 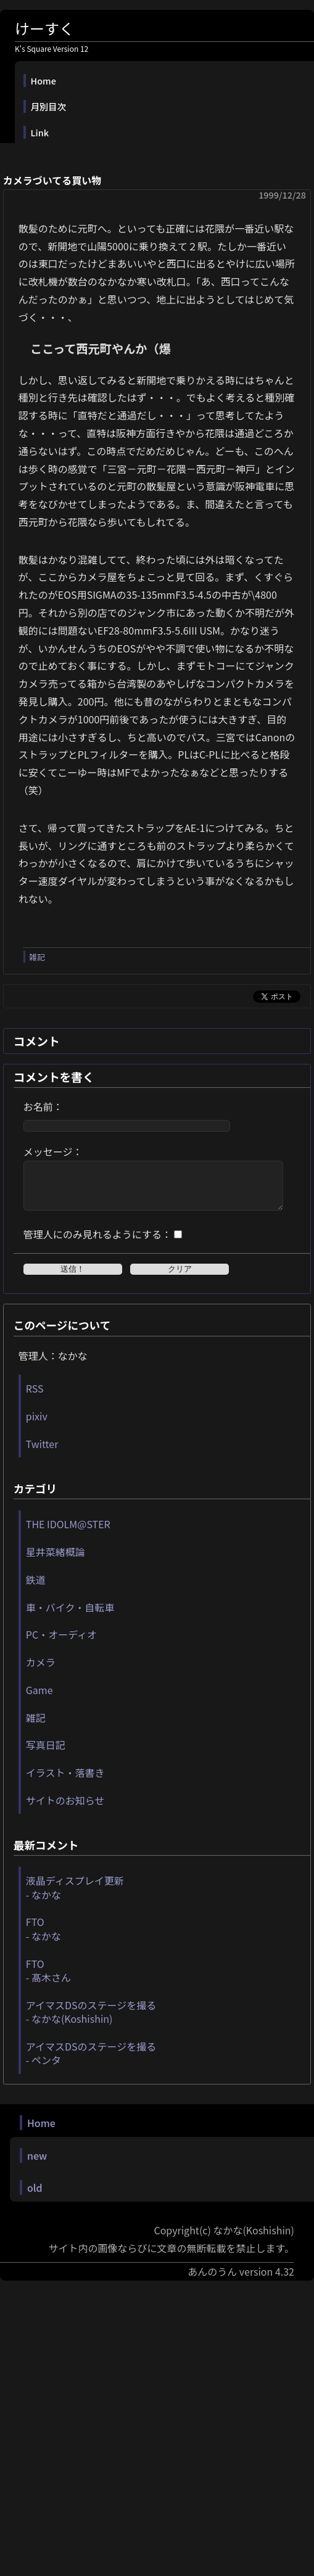 What do you see at coordinates (37, 1425) in the screenshot?
I see `pixiv` at bounding box center [37, 1425].